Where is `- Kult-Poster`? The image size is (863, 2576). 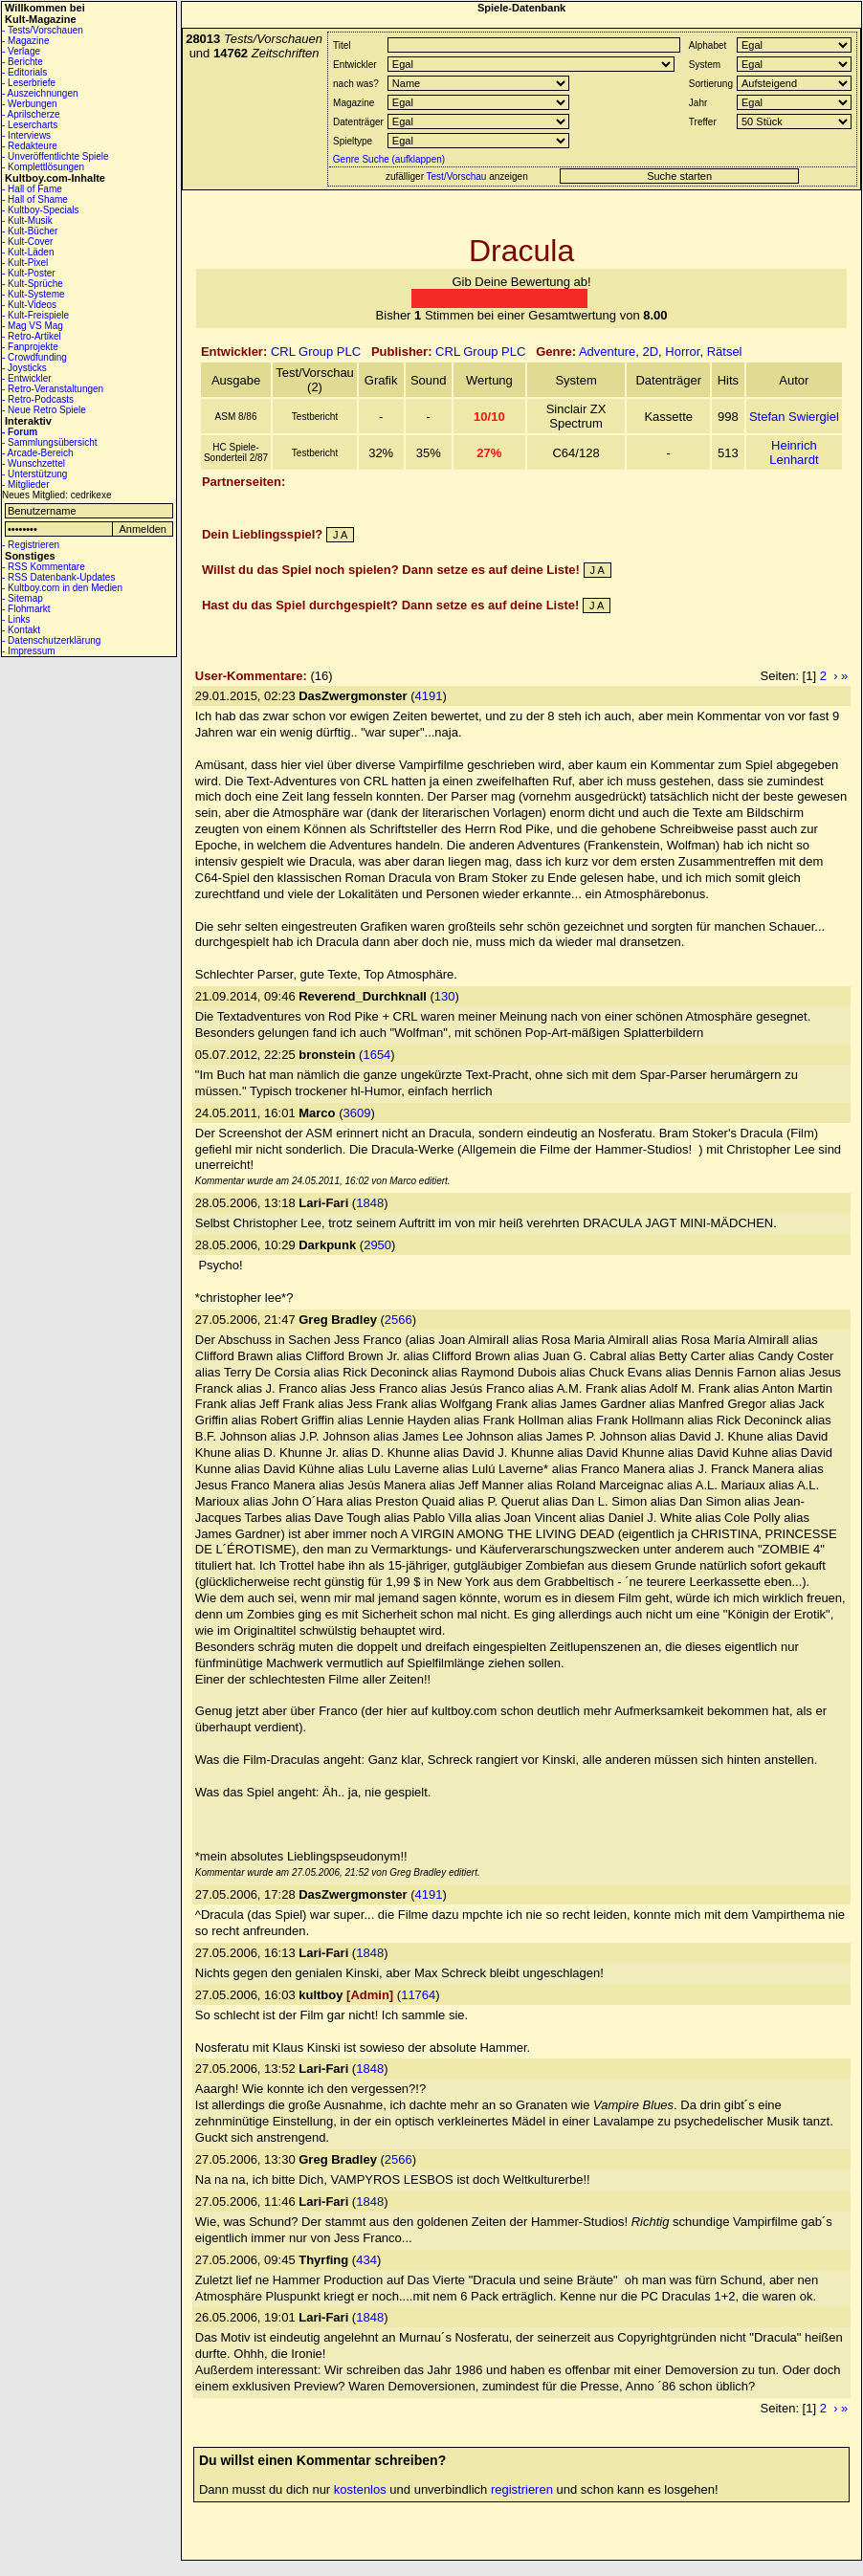 - Kult-Poster is located at coordinates (28, 273).